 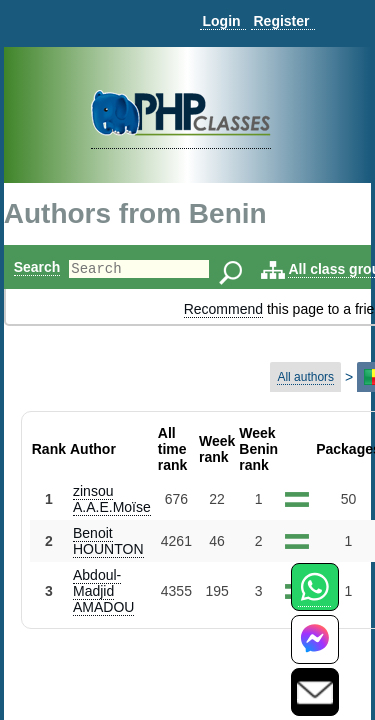 I want to click on Search, so click(x=37, y=267).